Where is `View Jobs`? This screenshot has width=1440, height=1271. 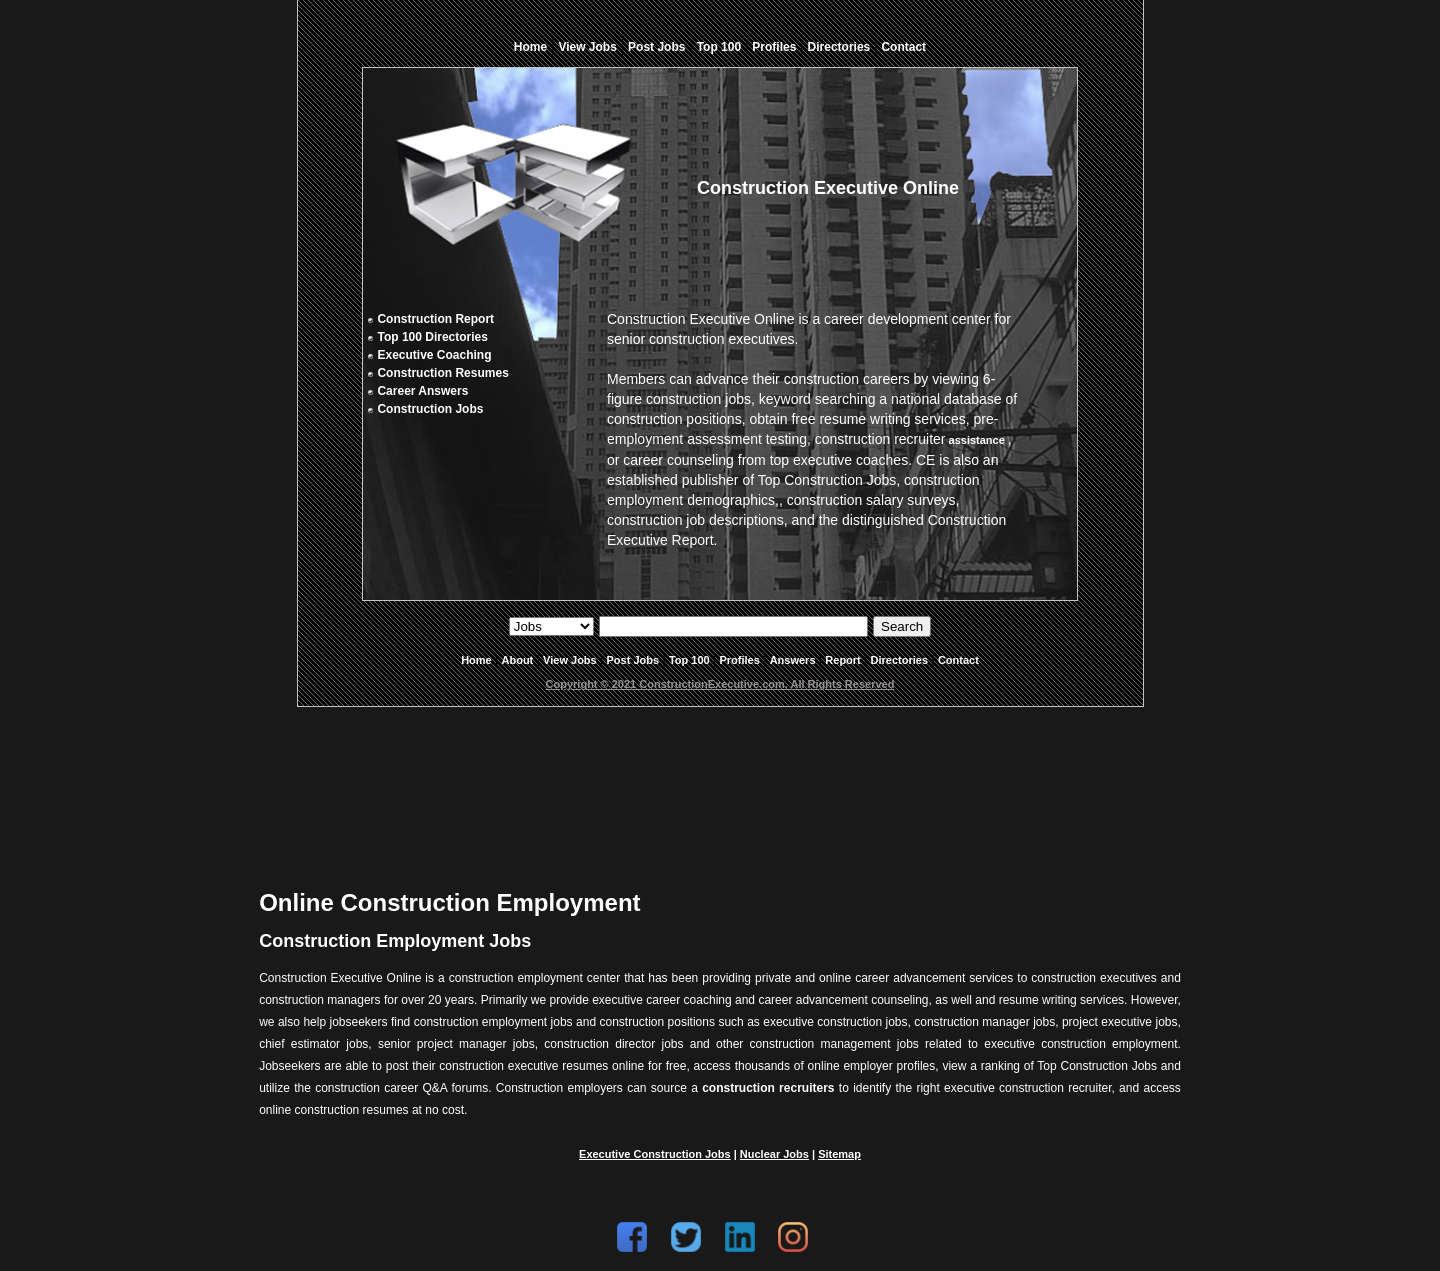
View Jobs is located at coordinates (587, 47).